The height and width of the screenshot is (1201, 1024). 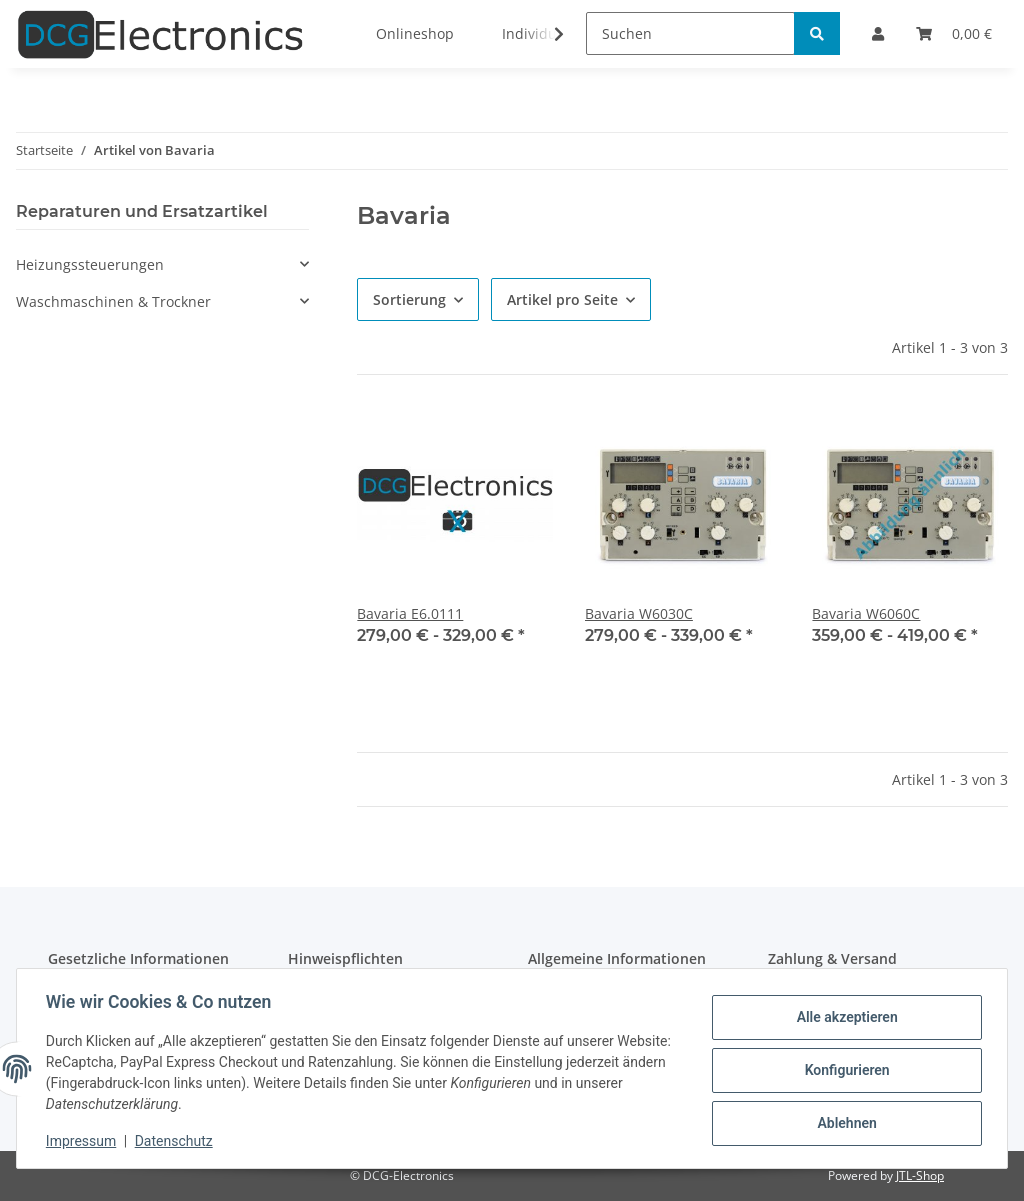 What do you see at coordinates (639, 613) in the screenshot?
I see `Bavaria W6030C` at bounding box center [639, 613].